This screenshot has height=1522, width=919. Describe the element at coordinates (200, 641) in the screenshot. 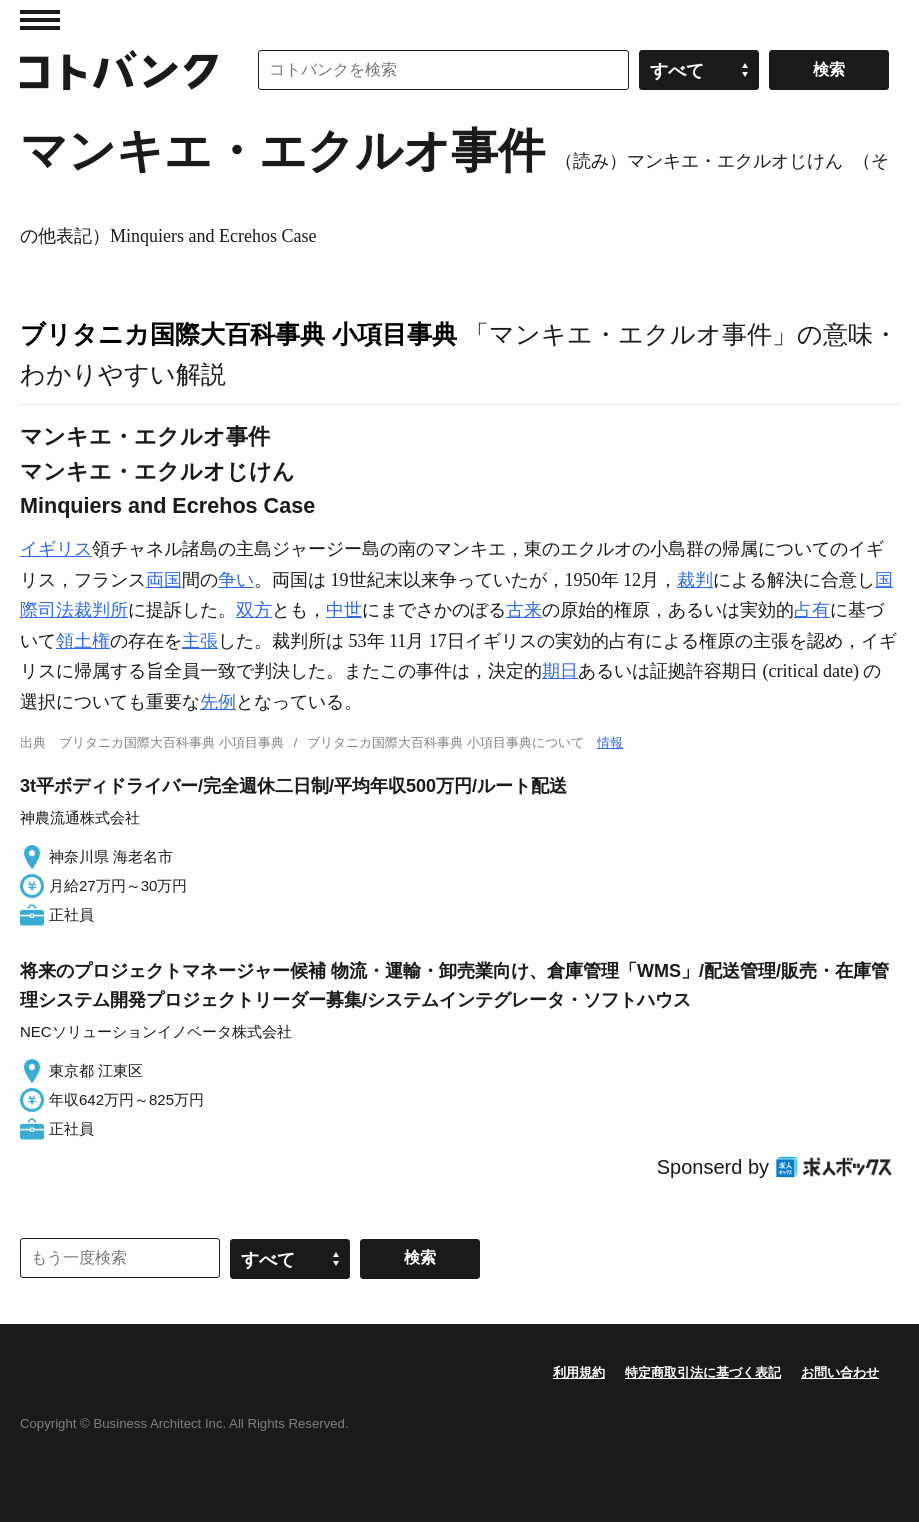

I see `主張` at that location.